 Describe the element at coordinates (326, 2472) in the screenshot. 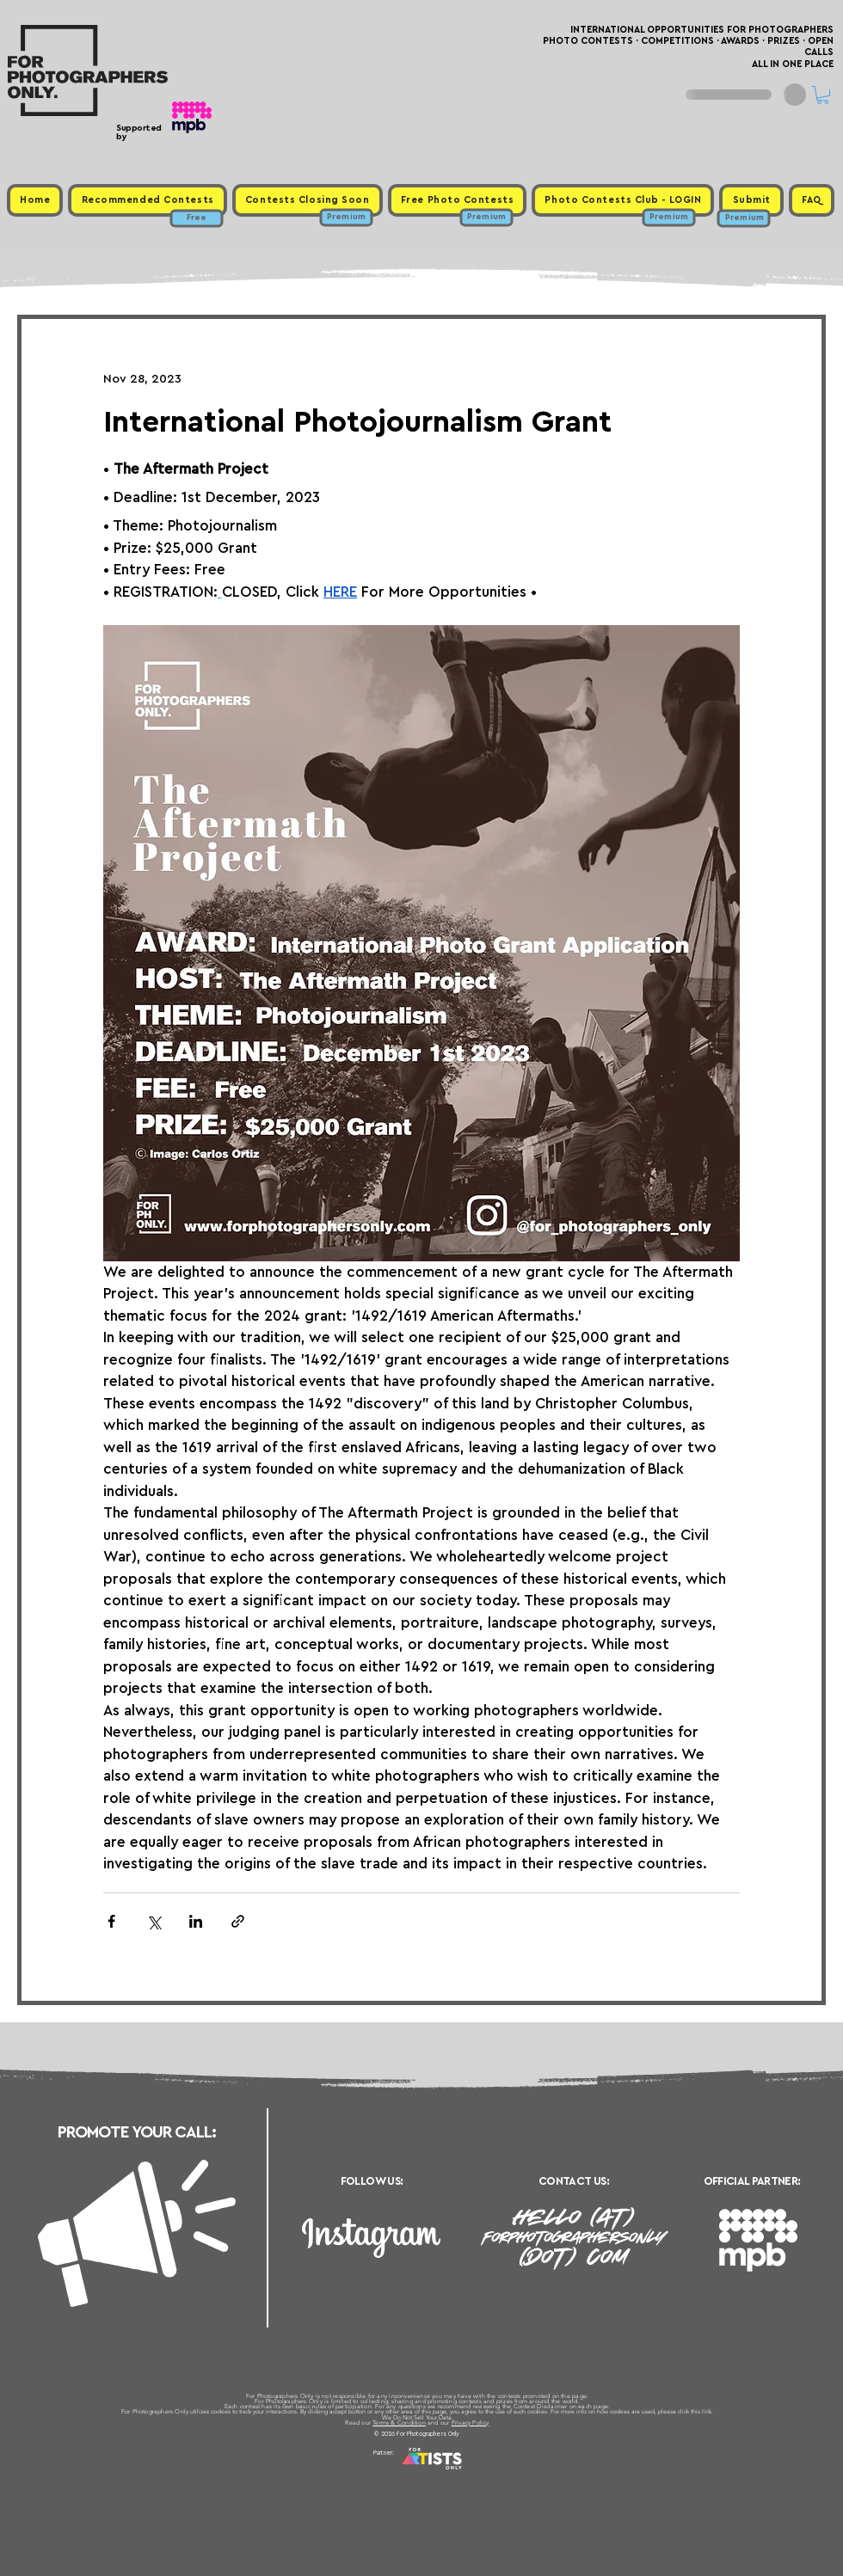

I see `Upcoming Photo Contests` at that location.